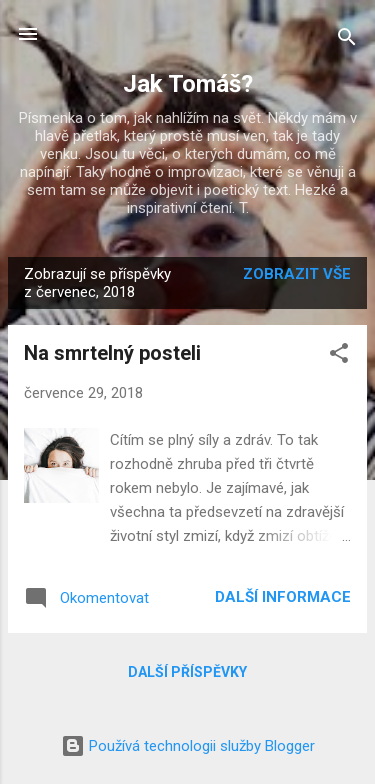 Image resolution: width=375 pixels, height=784 pixels. I want to click on Jak Tomáš?, so click(188, 84).